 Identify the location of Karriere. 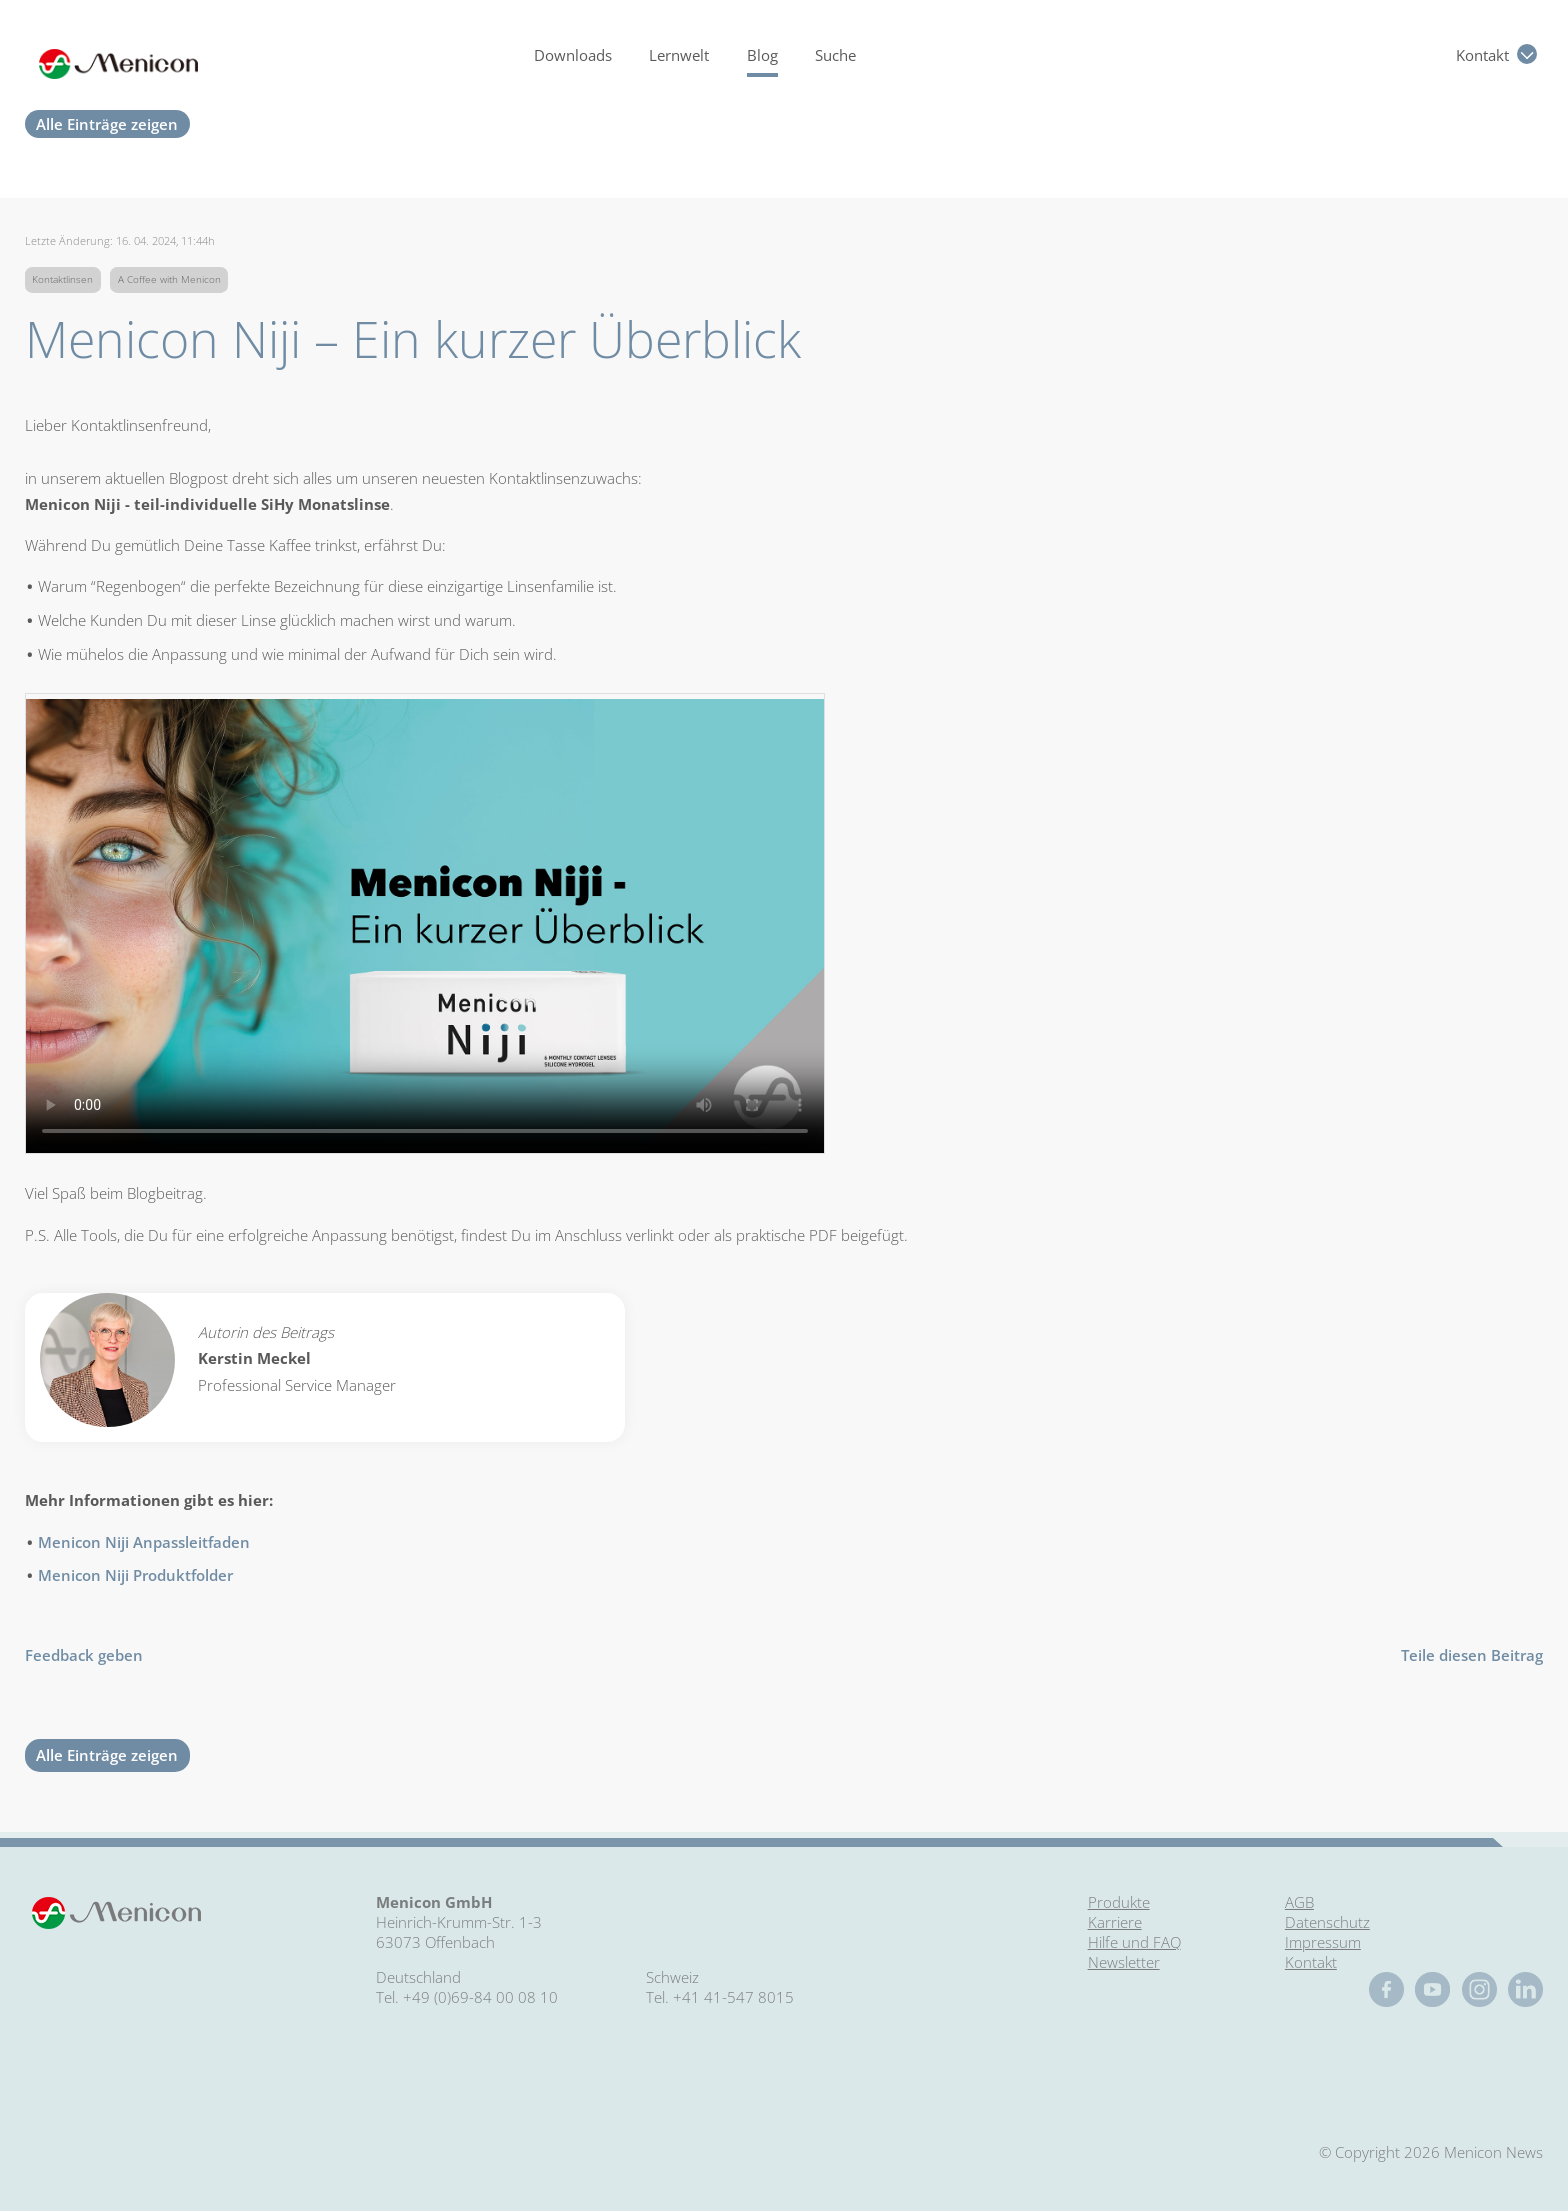
(1115, 1922).